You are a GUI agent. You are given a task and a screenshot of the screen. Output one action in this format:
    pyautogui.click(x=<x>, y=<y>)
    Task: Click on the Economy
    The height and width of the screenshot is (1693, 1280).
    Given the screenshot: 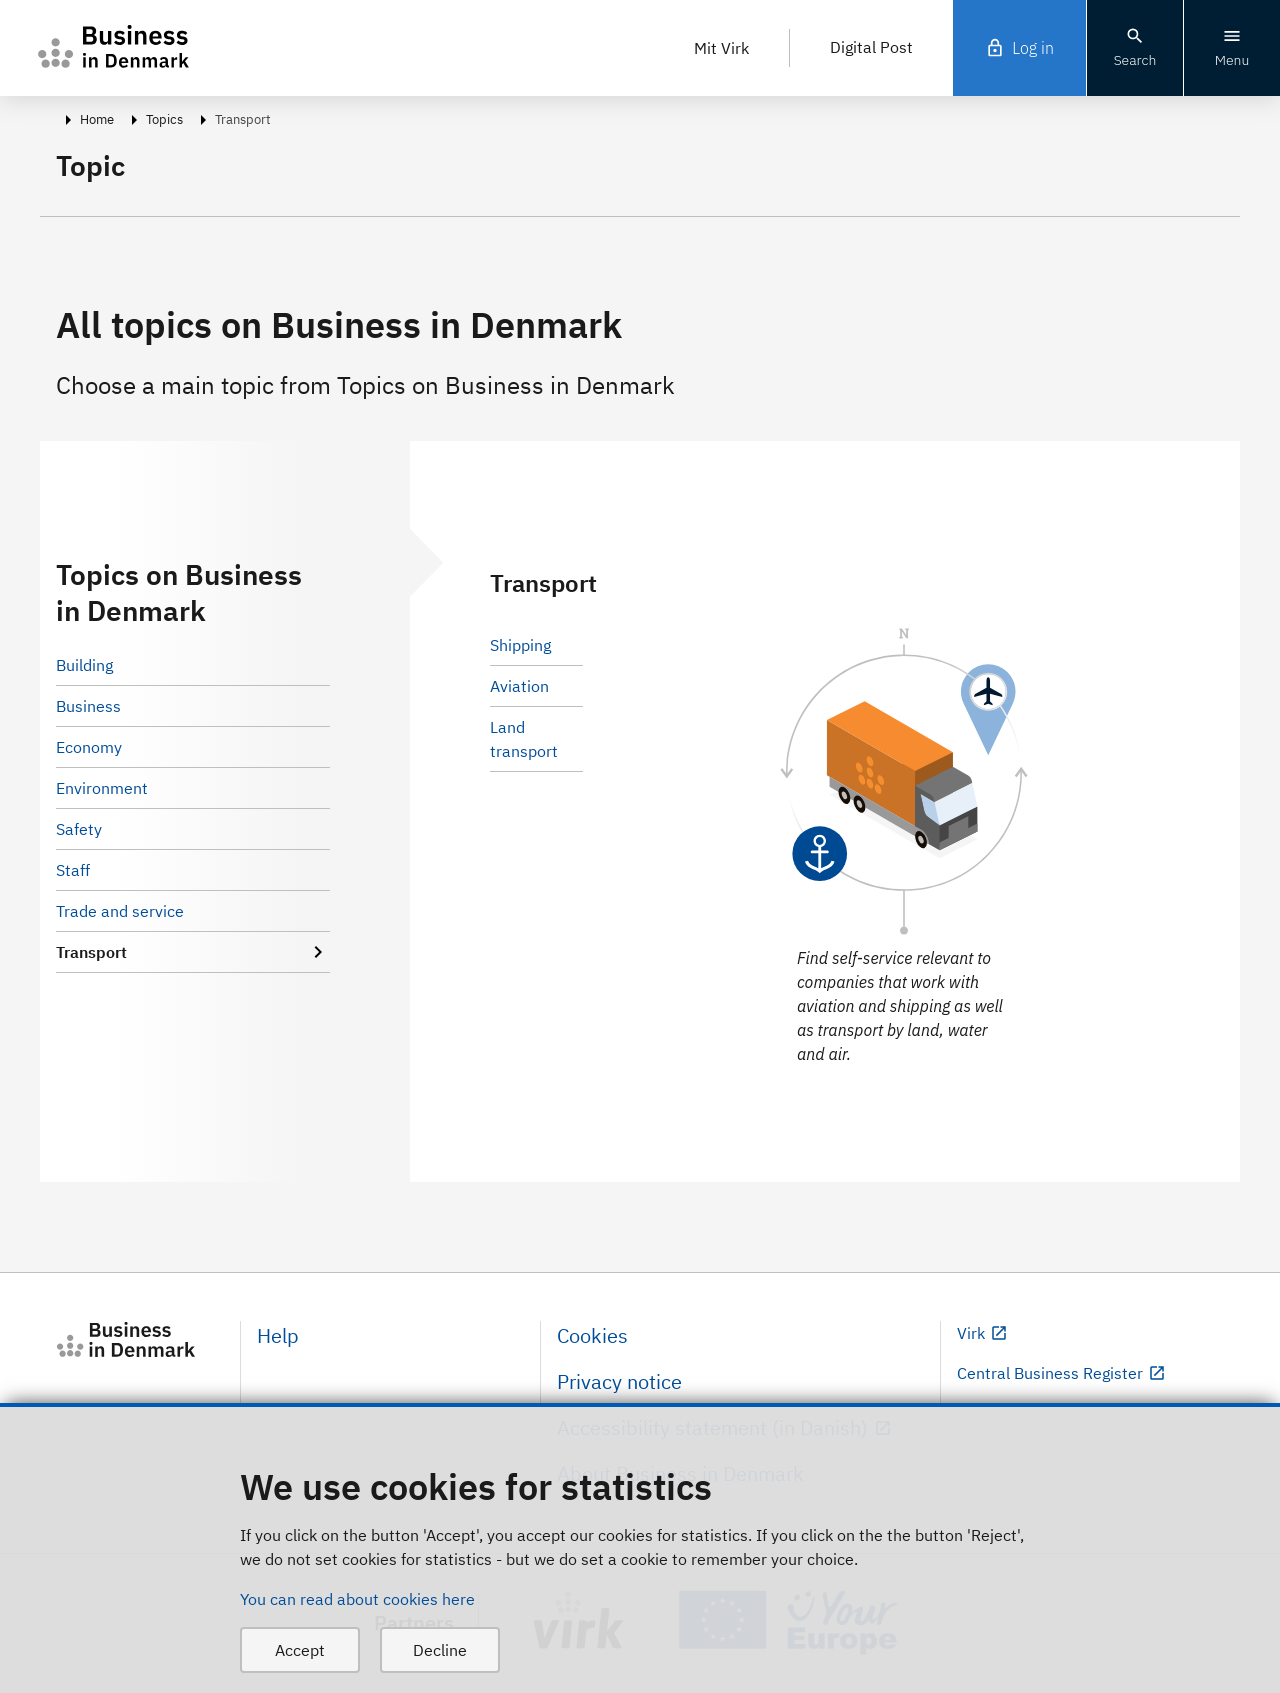 What is the action you would take?
    pyautogui.click(x=89, y=747)
    